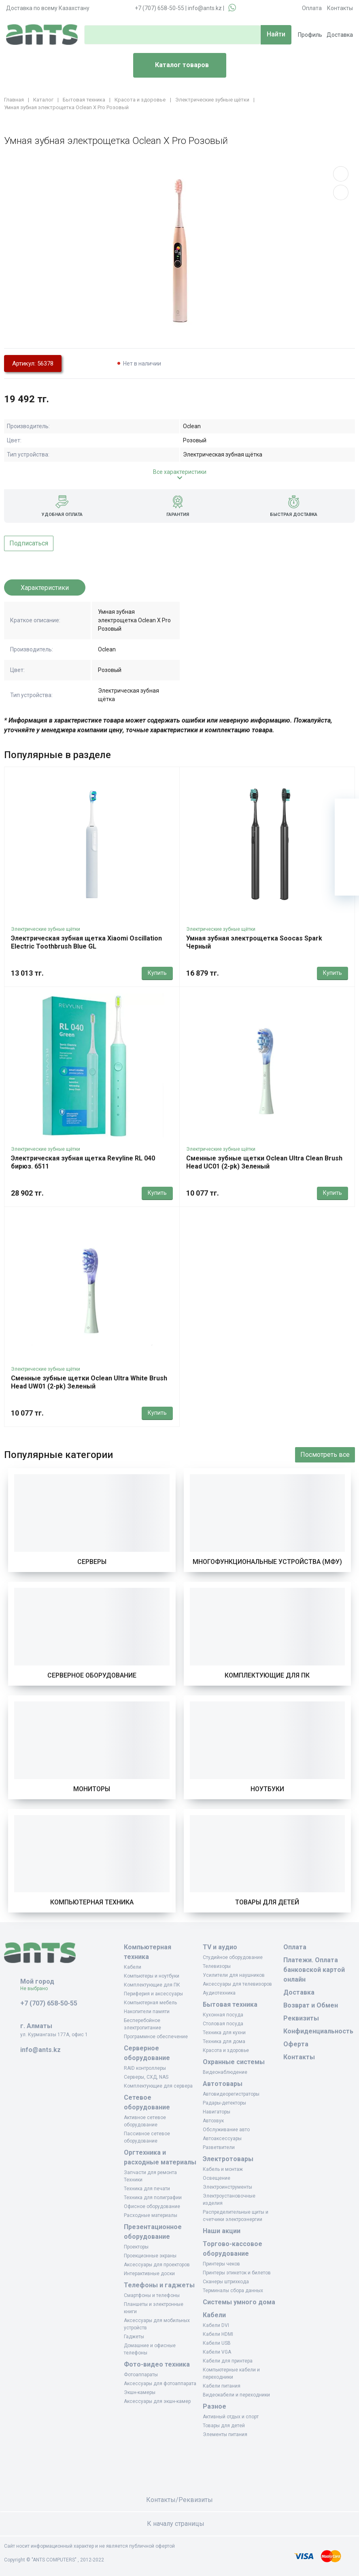 The image size is (359, 2576). I want to click on Контакты, so click(340, 8).